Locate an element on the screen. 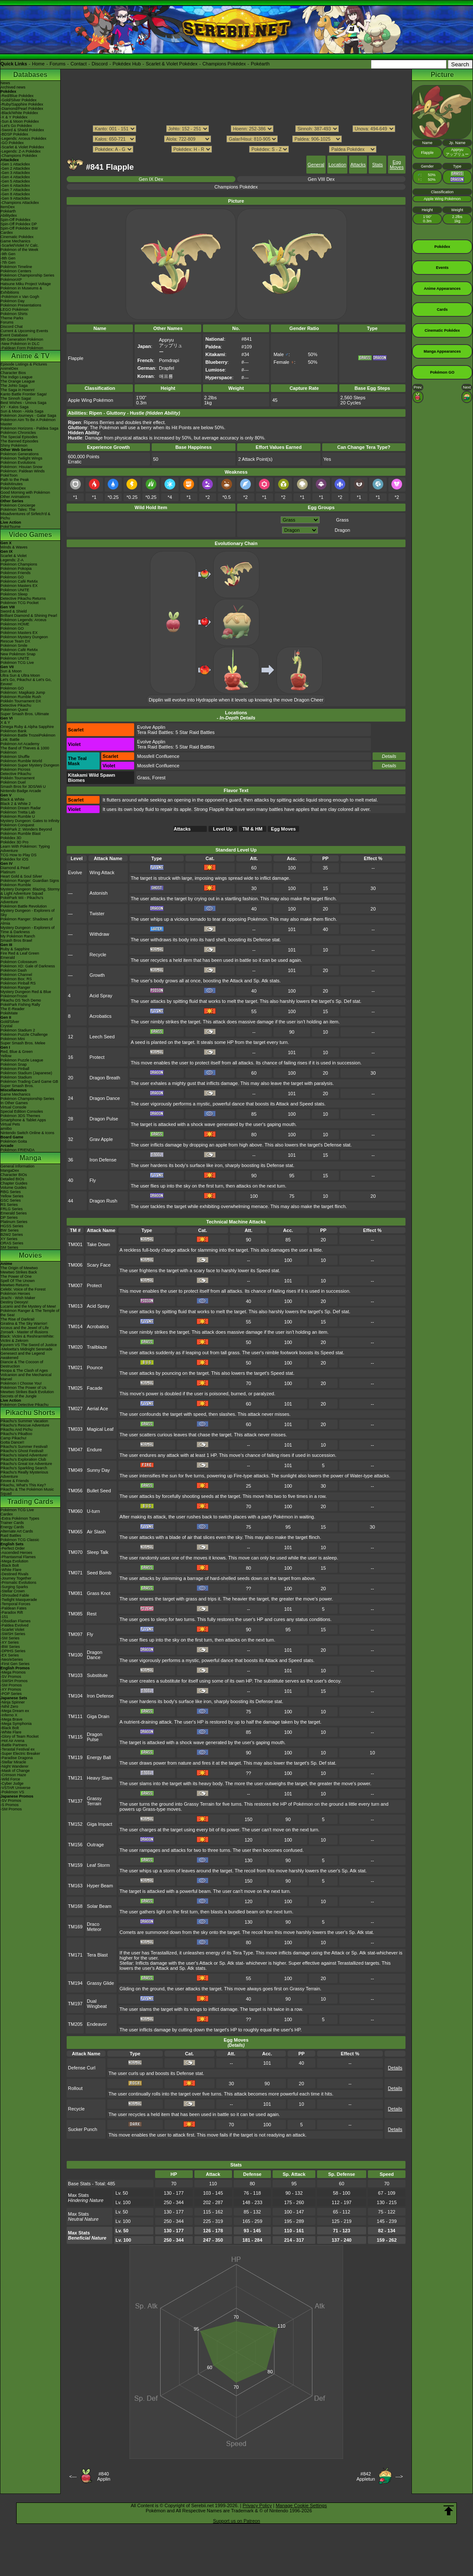 The image size is (473, 2576). TM097 is located at coordinates (75, 1634).